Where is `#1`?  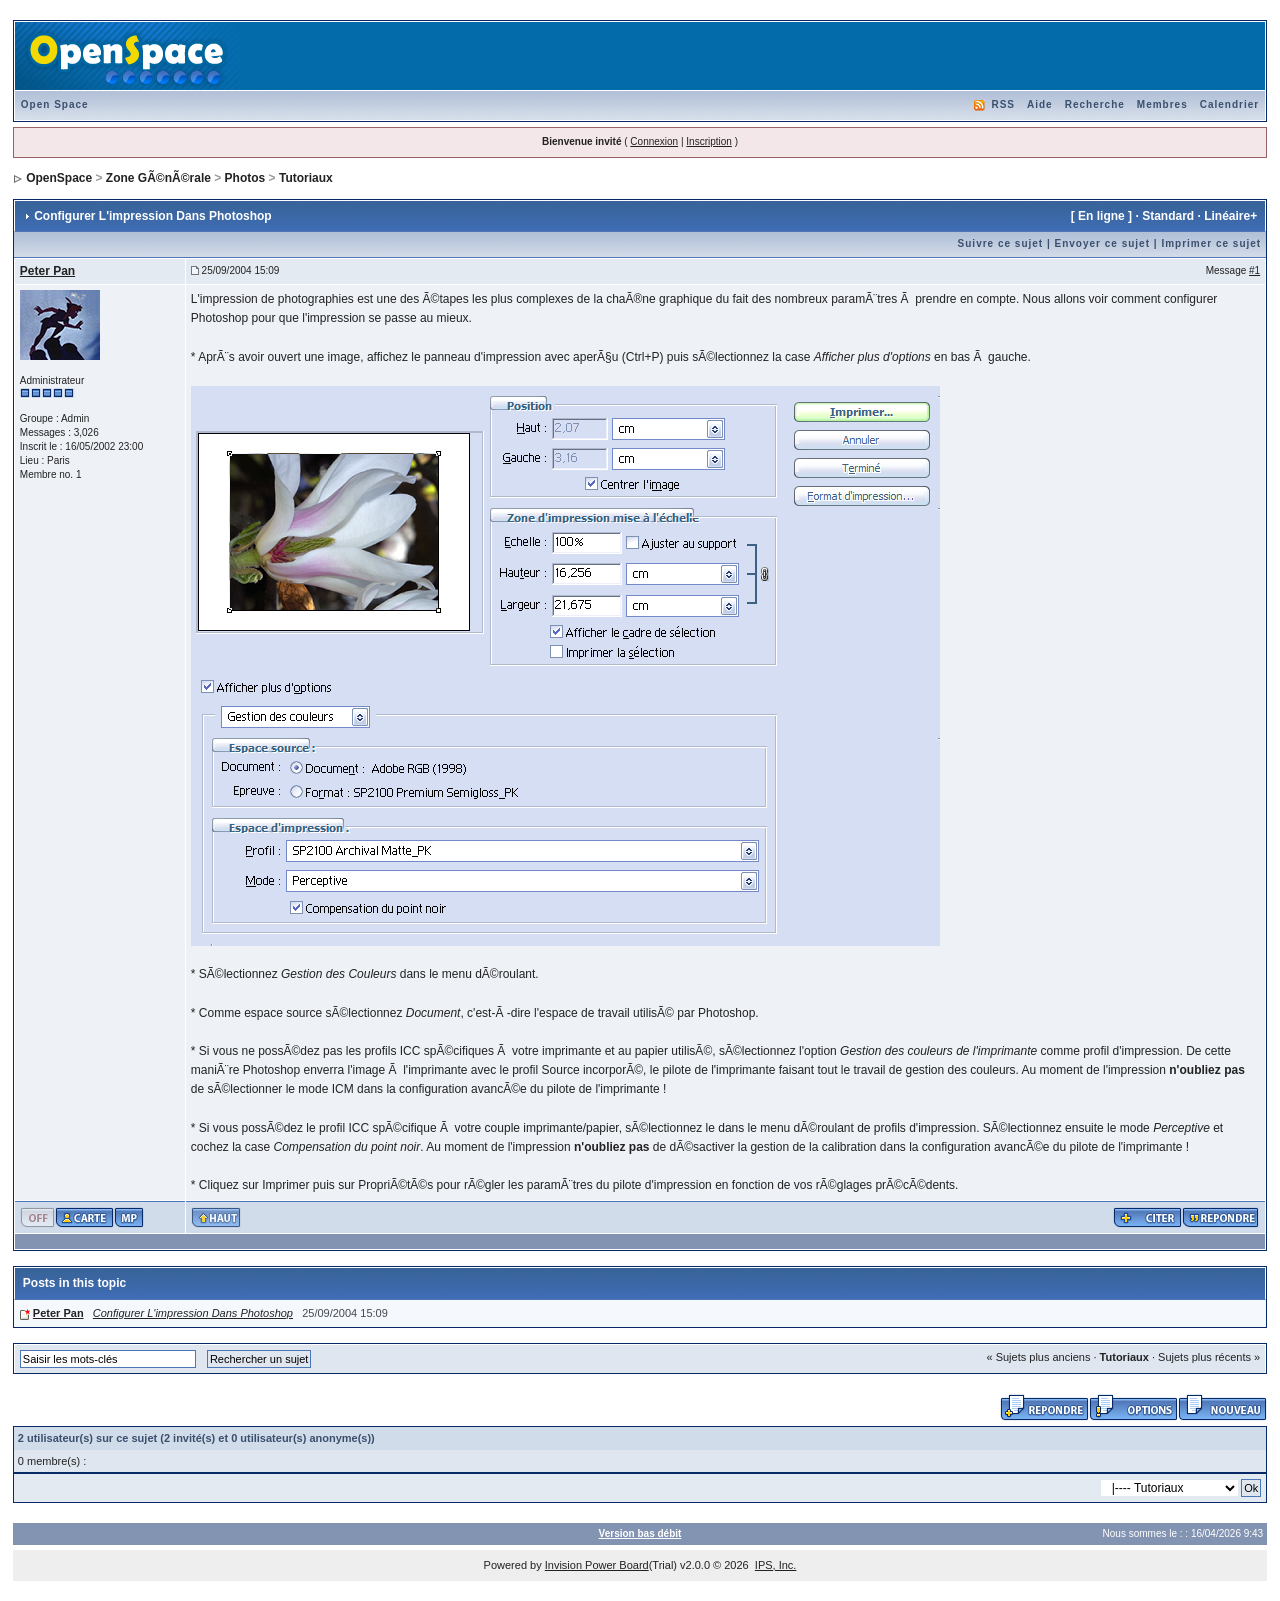
#1 is located at coordinates (1254, 270).